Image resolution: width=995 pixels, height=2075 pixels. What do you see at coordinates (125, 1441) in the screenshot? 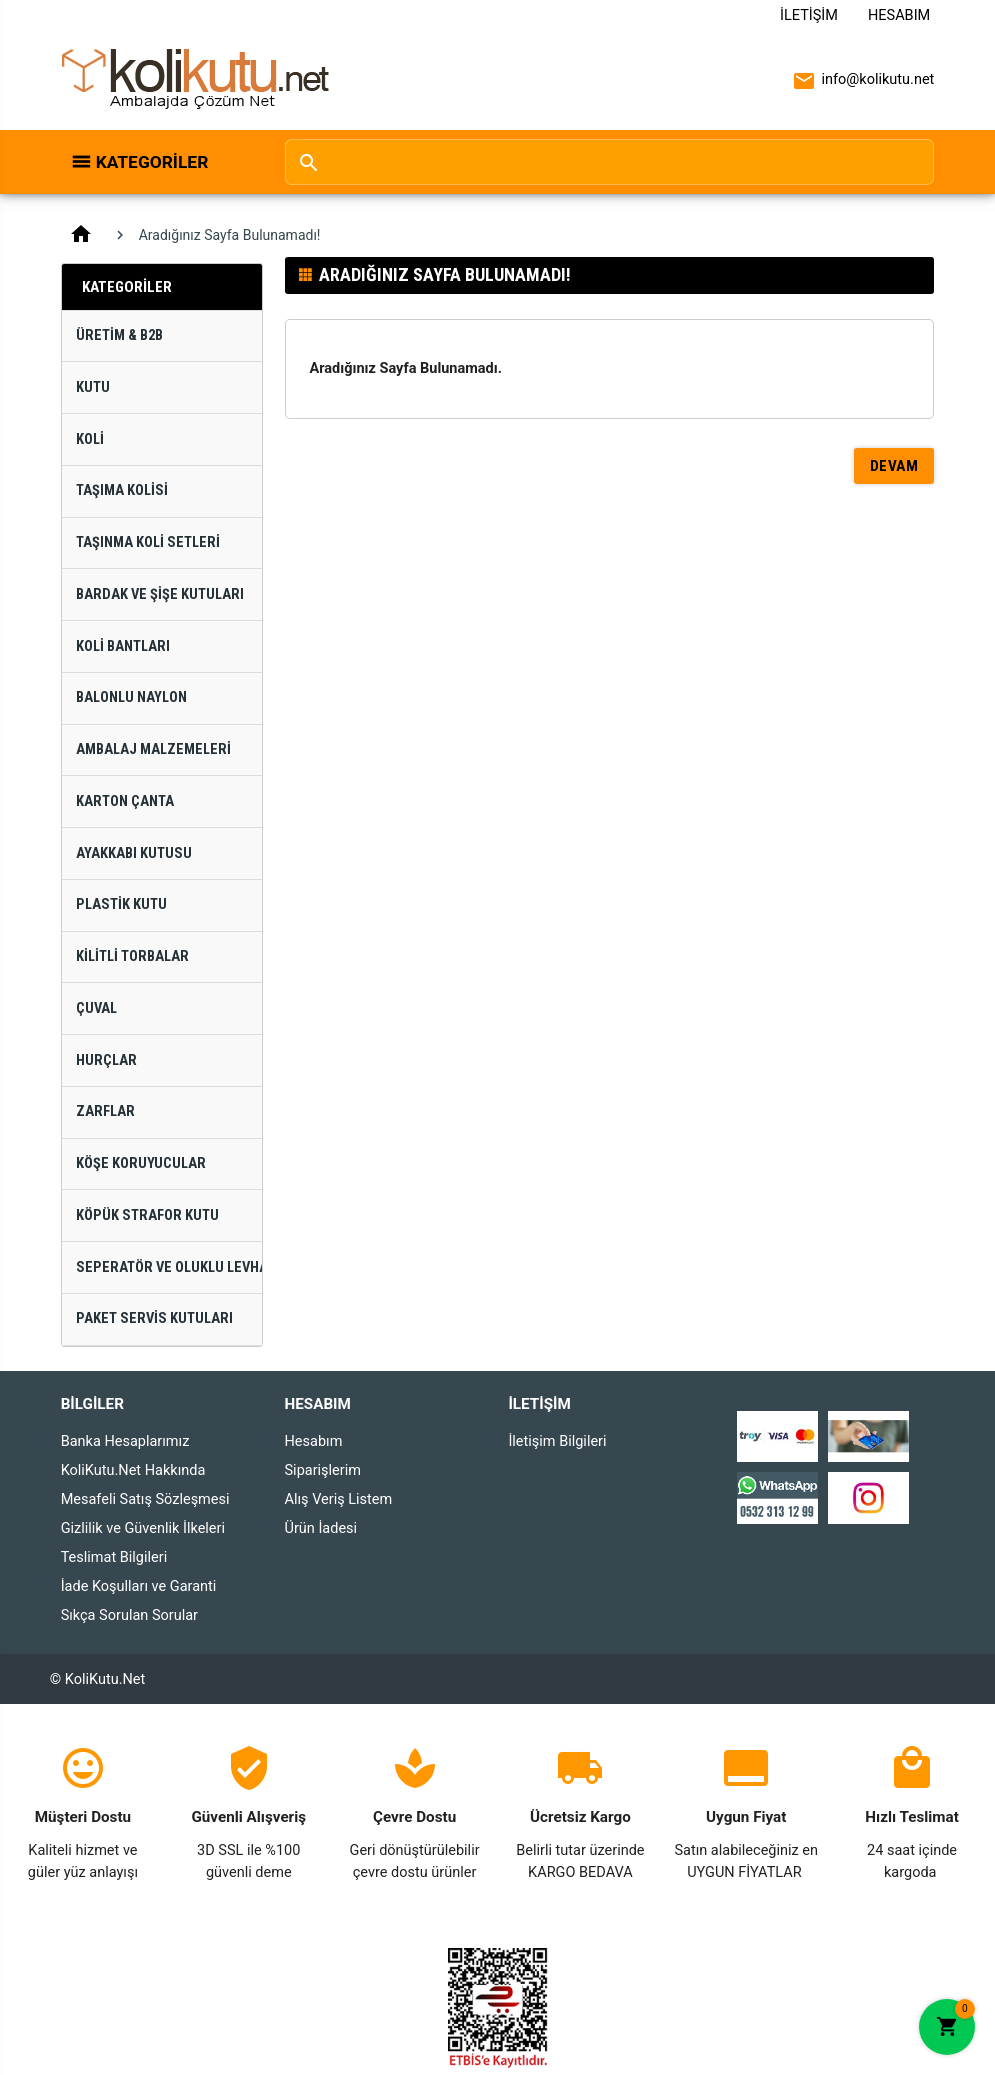
I see `Banka Hesaplarımız` at bounding box center [125, 1441].